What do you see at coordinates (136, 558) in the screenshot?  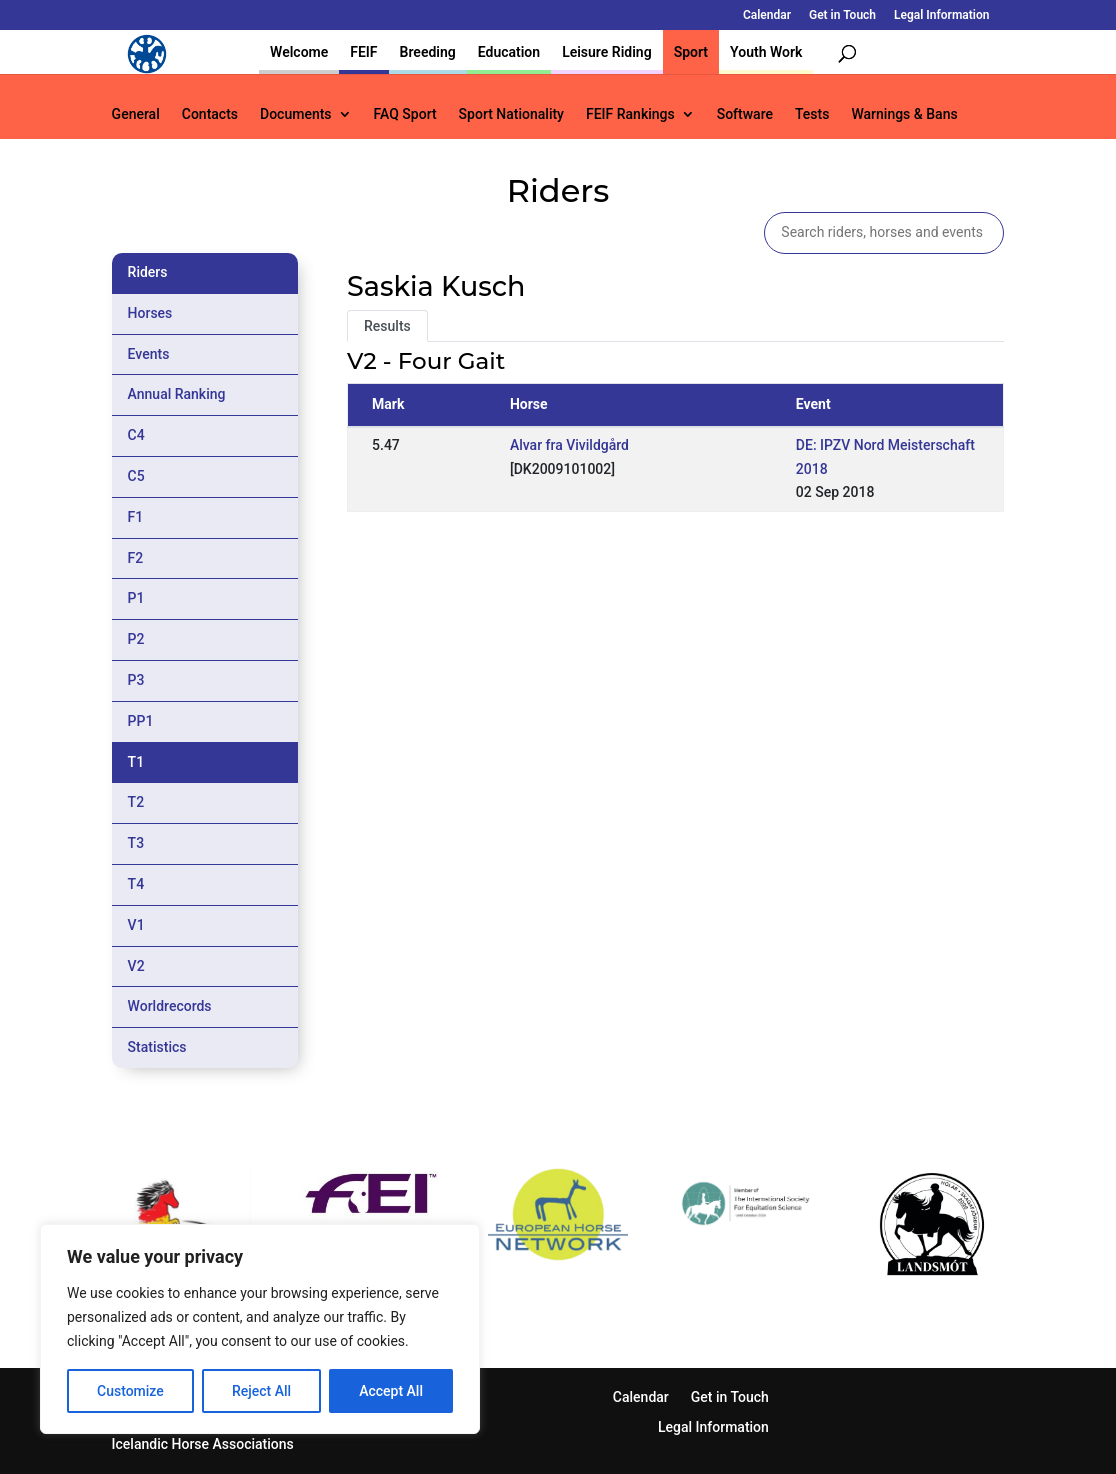 I see `F2` at bounding box center [136, 558].